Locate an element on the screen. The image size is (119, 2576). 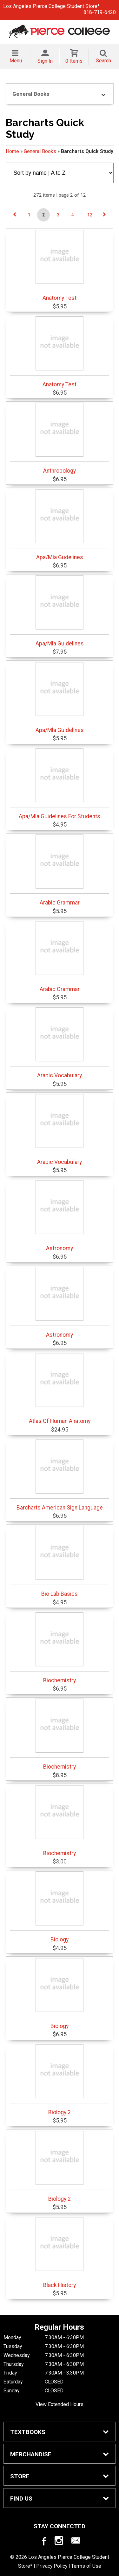
Apa/Mla Gudelines is located at coordinates (59, 524).